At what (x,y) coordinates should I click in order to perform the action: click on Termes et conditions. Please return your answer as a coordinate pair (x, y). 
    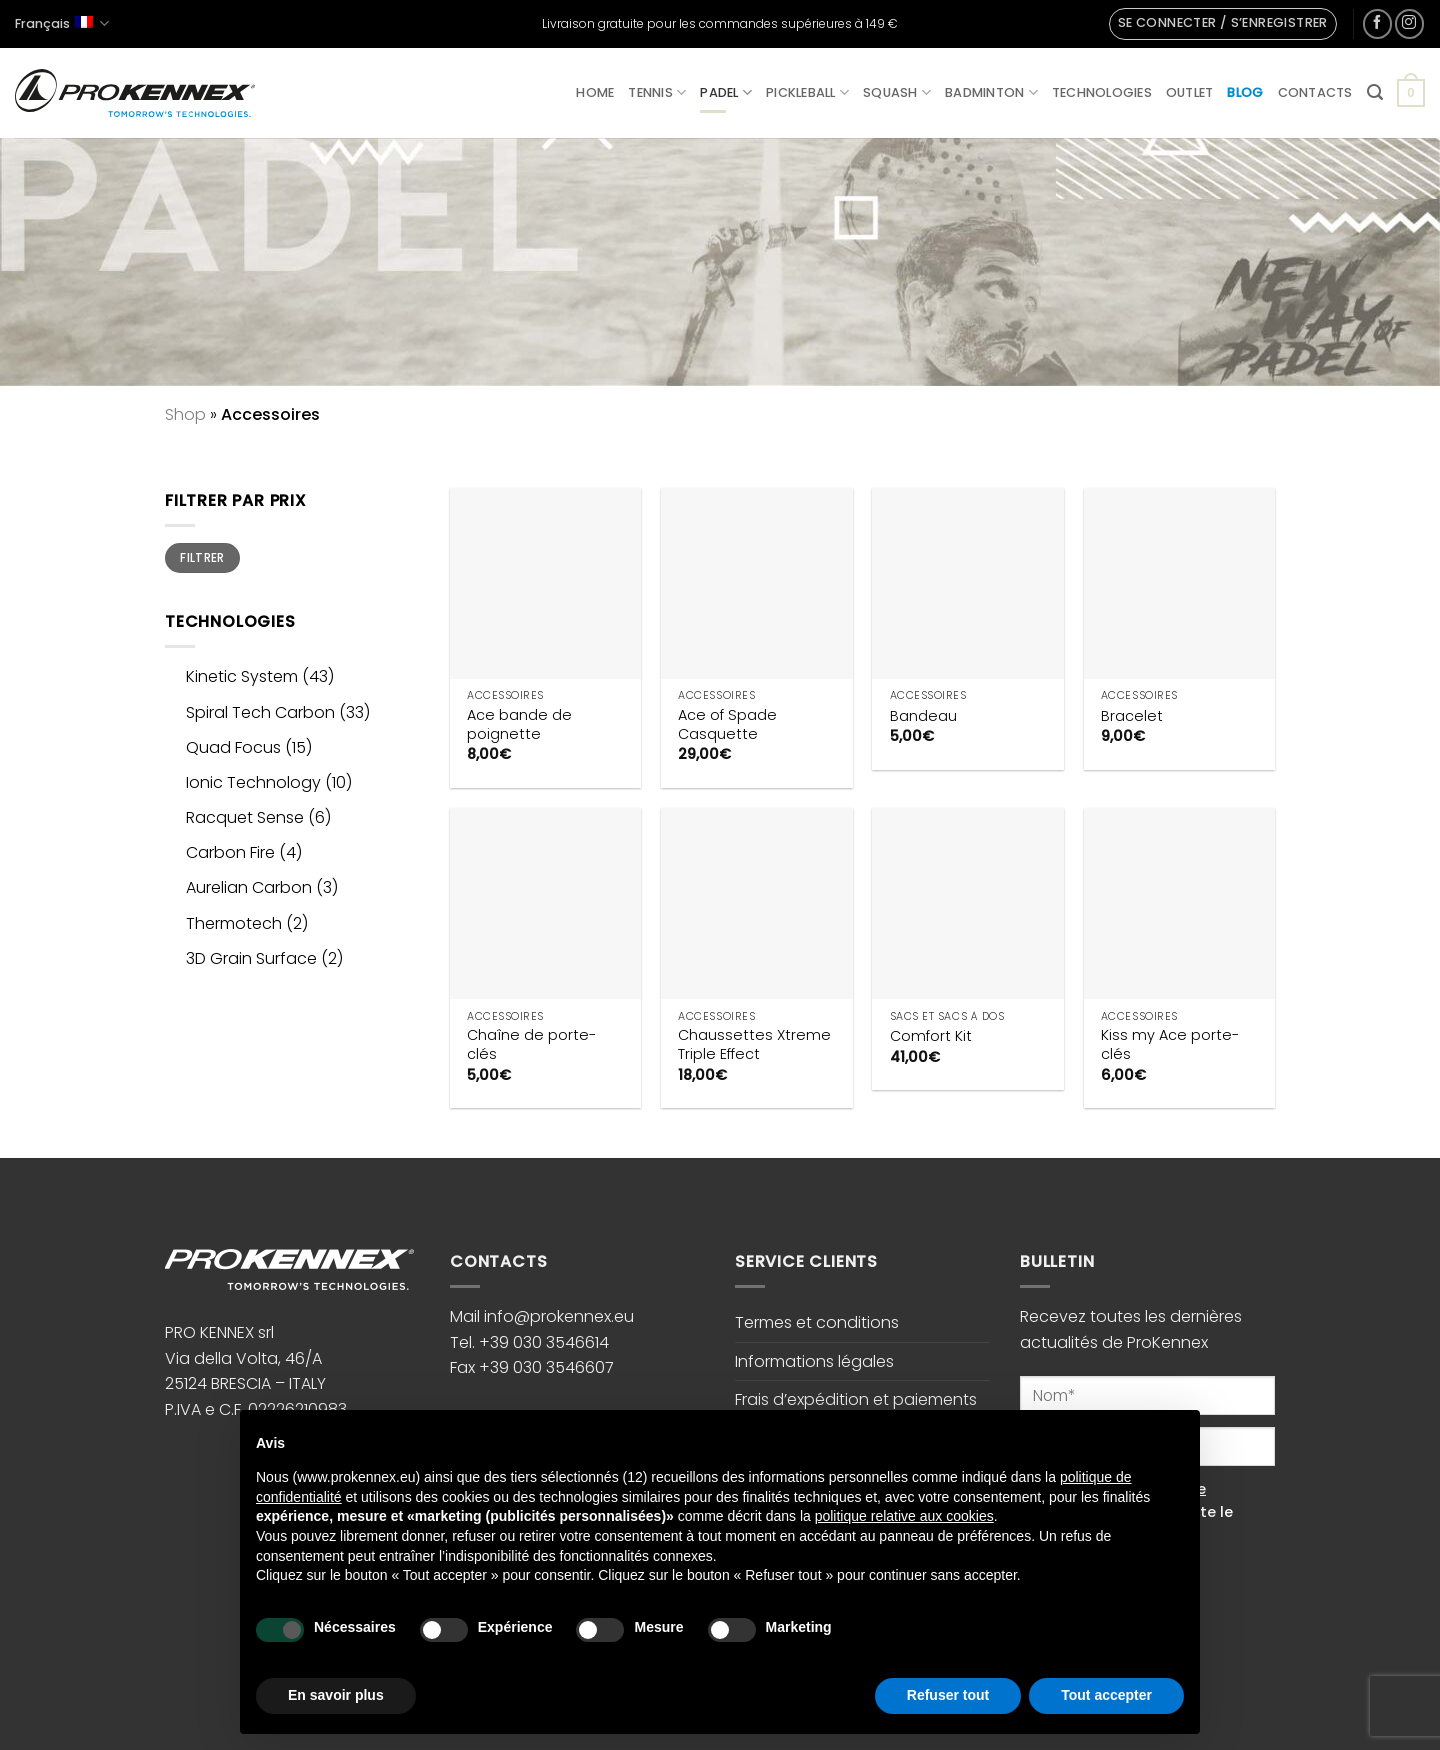
    Looking at the image, I should click on (817, 1322).